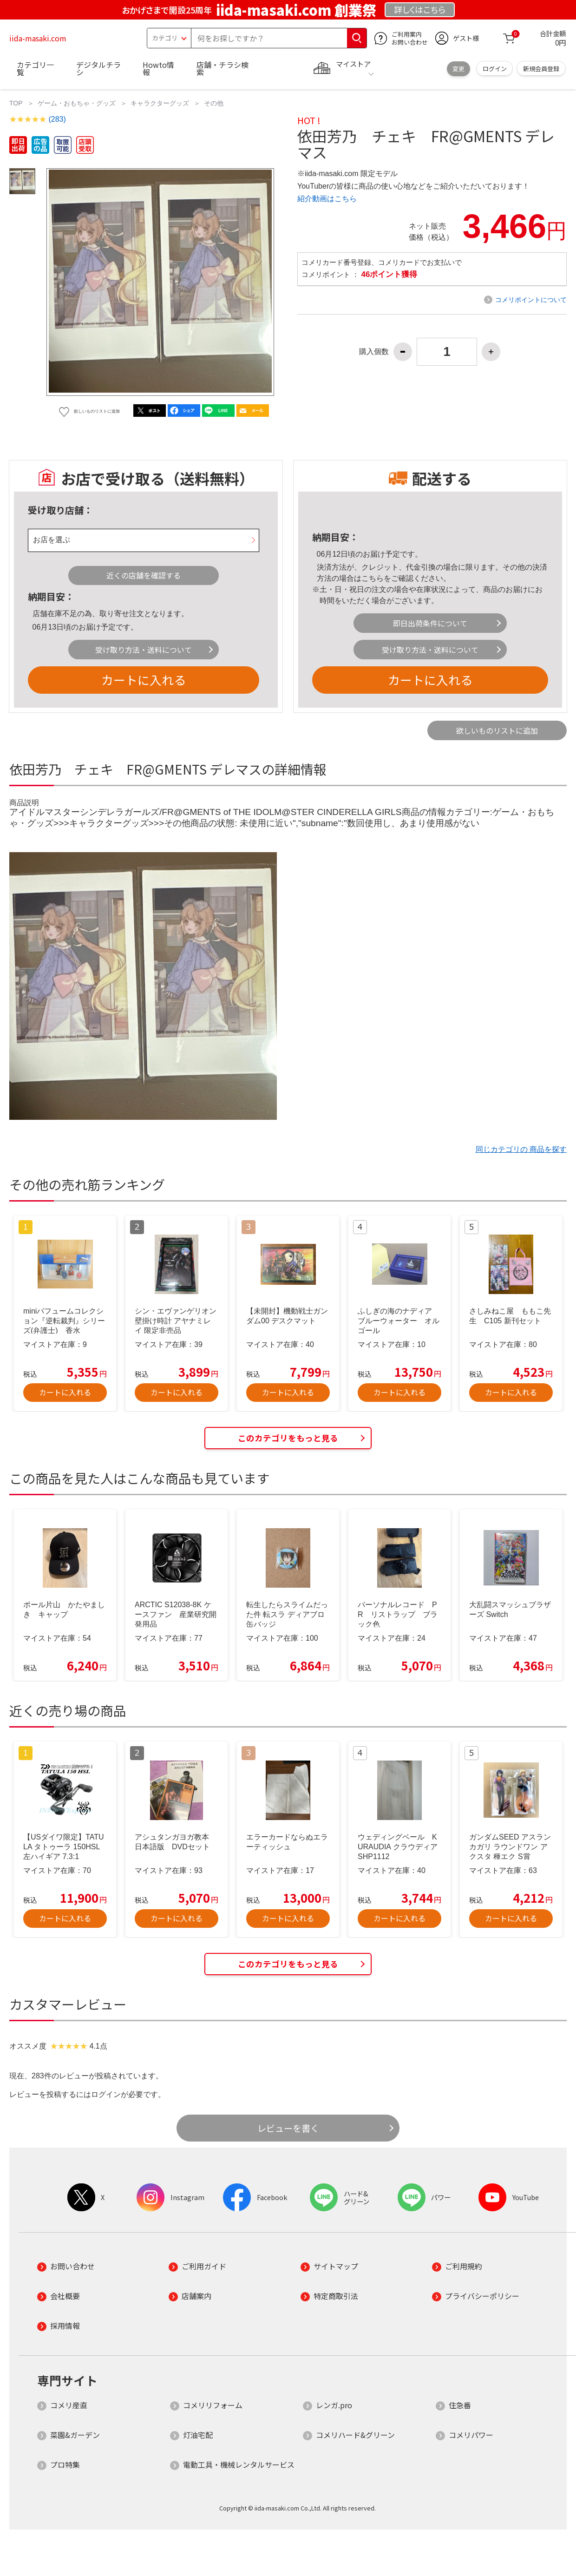  Describe the element at coordinates (68, 2405) in the screenshot. I see `コメリ産直` at that location.